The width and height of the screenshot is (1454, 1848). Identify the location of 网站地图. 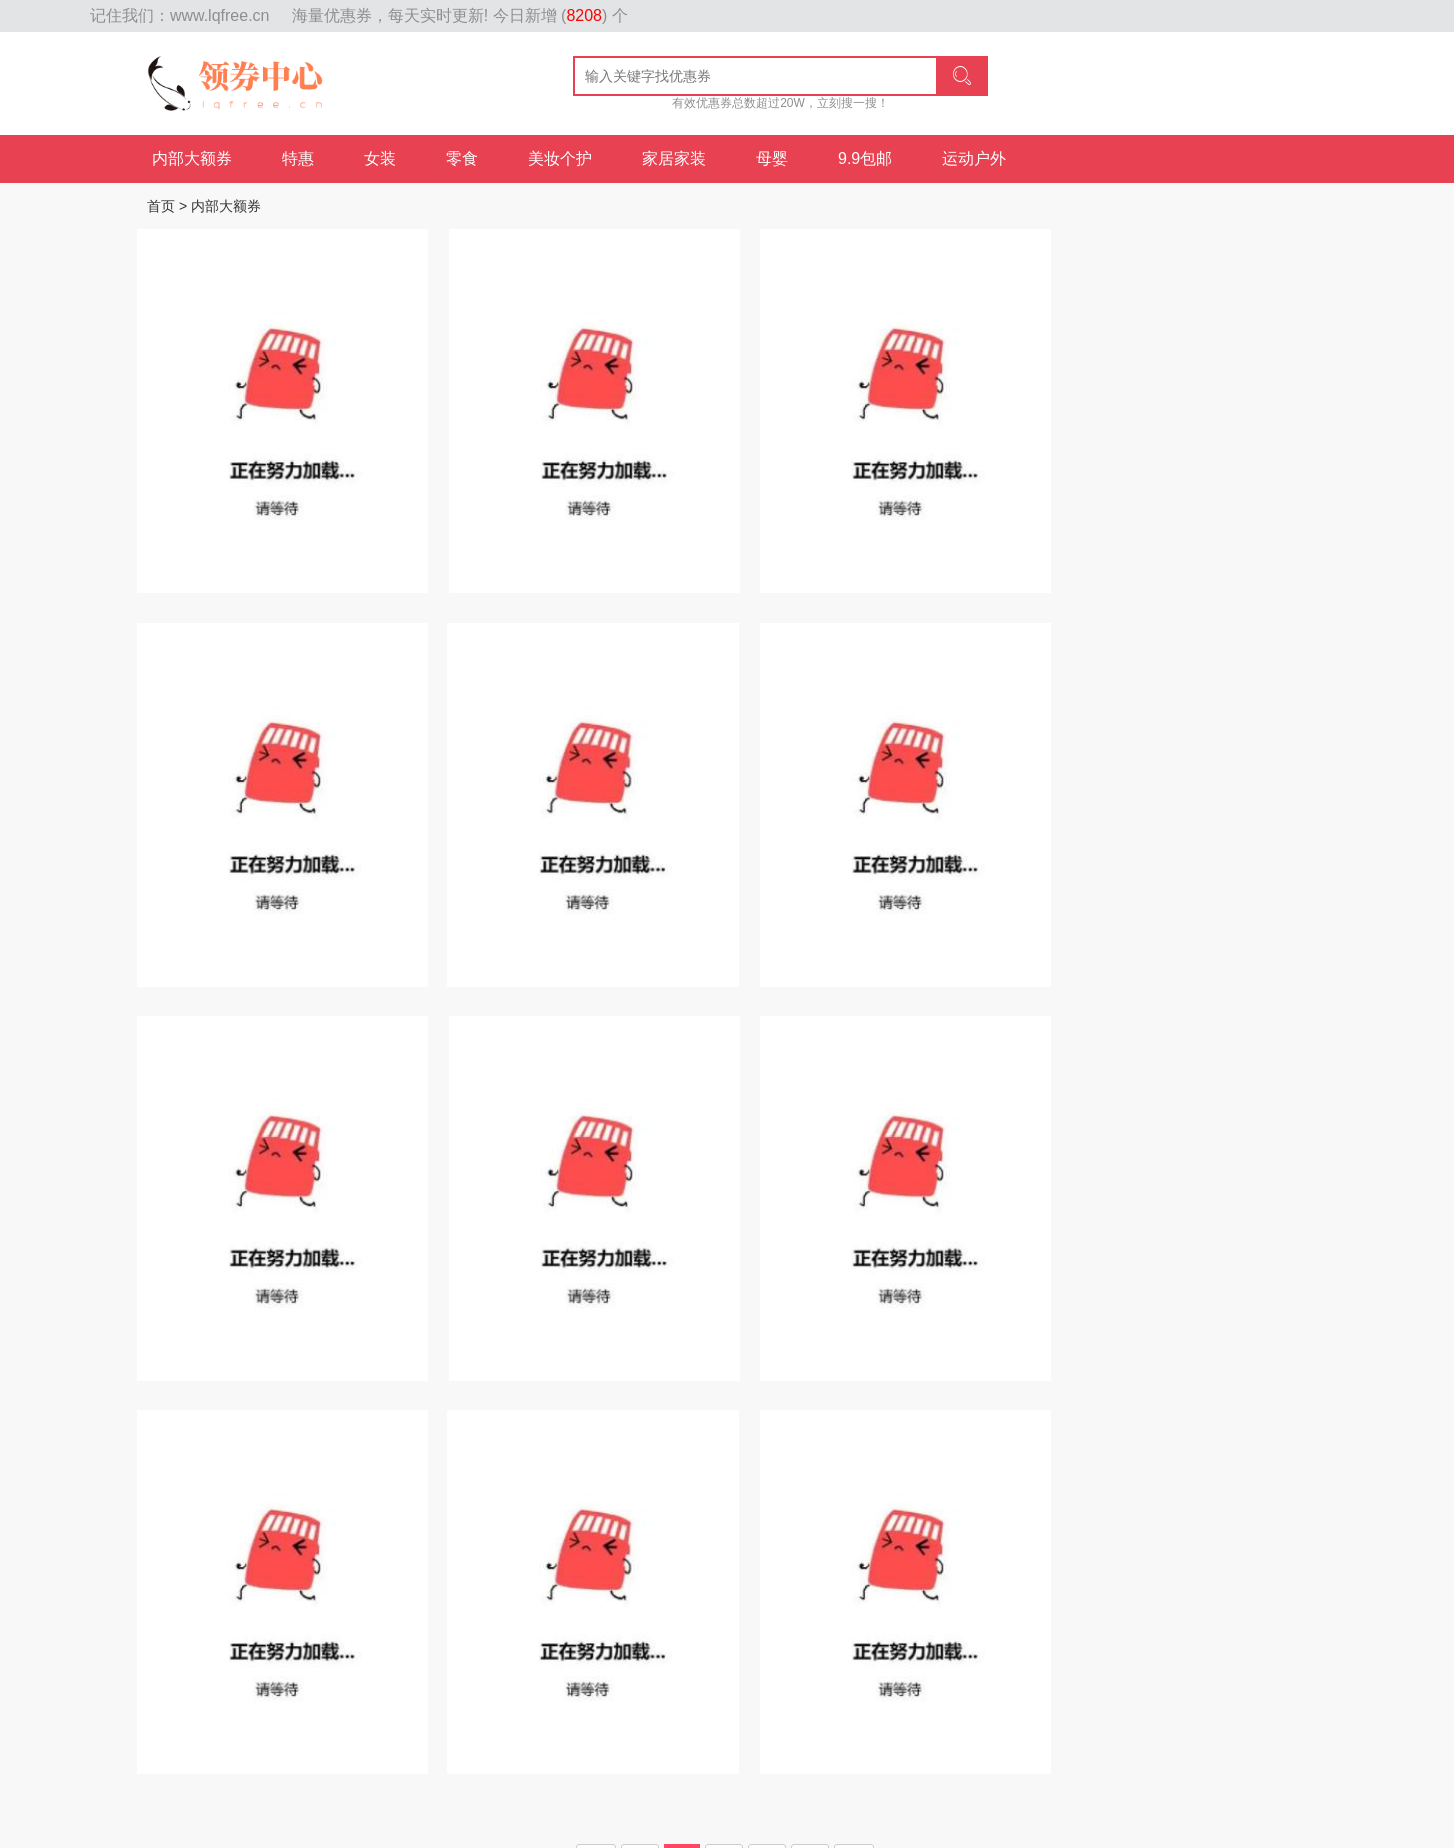
(60, 16).